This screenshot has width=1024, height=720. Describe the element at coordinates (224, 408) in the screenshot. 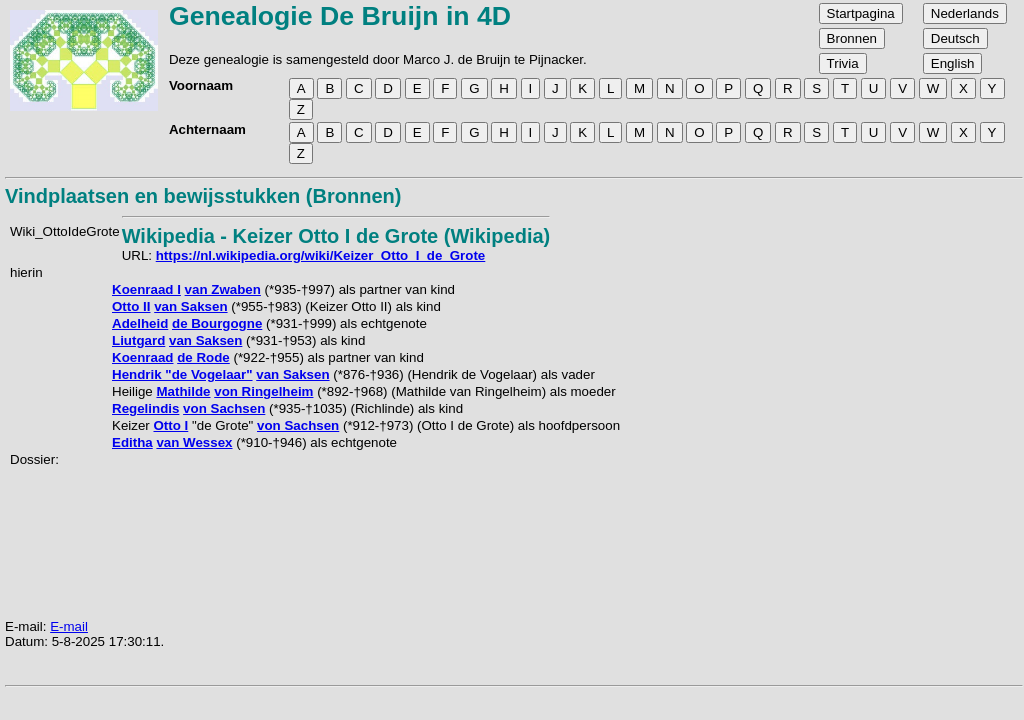

I see `von Sachsen` at that location.